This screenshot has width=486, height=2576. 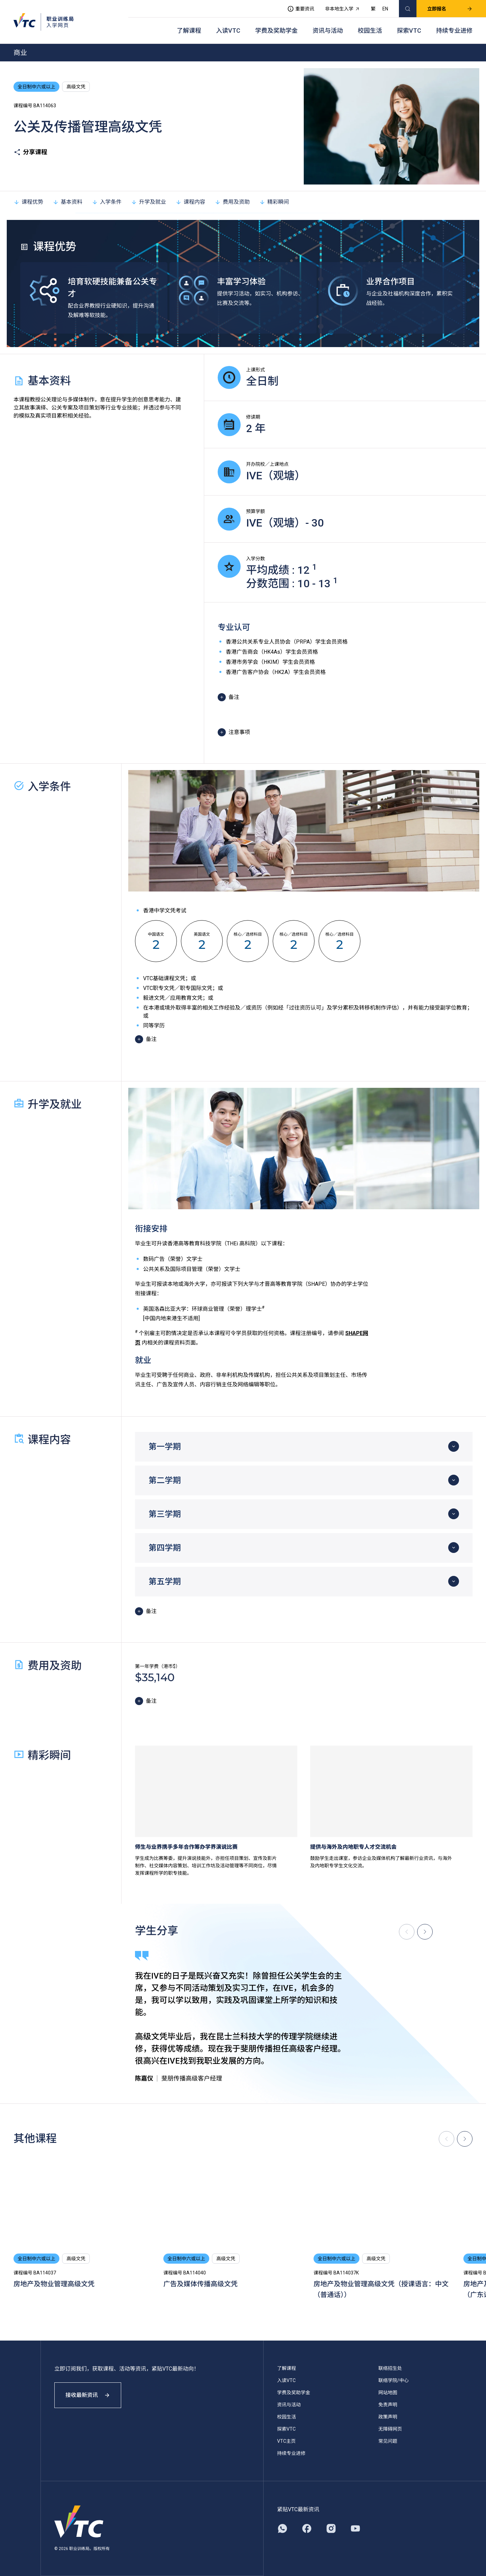 What do you see at coordinates (342, 8) in the screenshot?
I see `非本地生入学` at bounding box center [342, 8].